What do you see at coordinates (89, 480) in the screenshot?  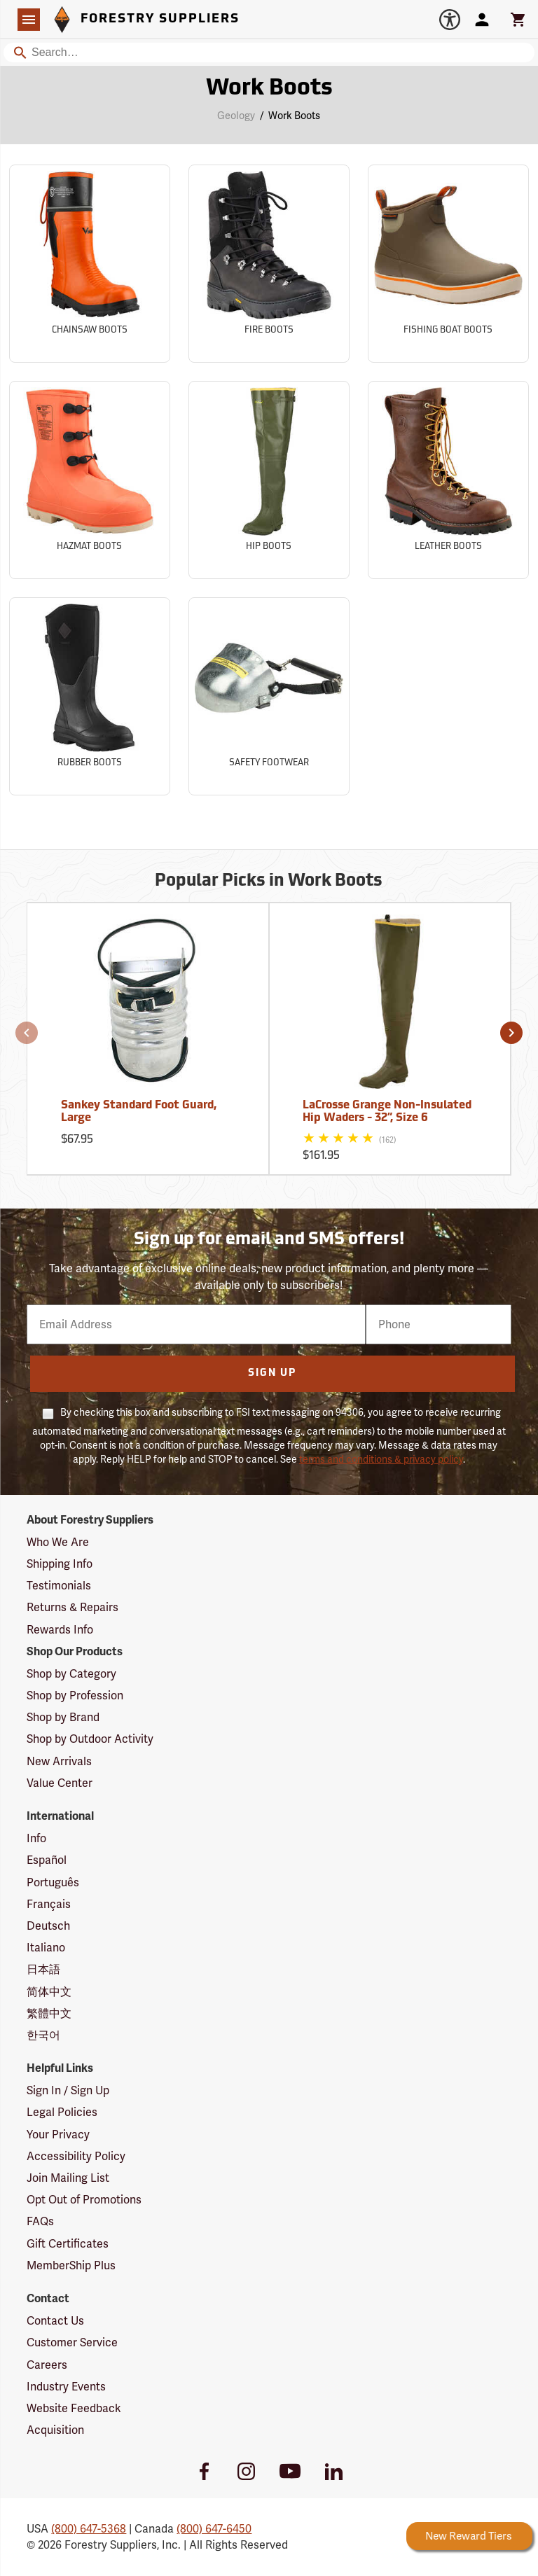 I see `[Sub-category Hazmat Boots]` at bounding box center [89, 480].